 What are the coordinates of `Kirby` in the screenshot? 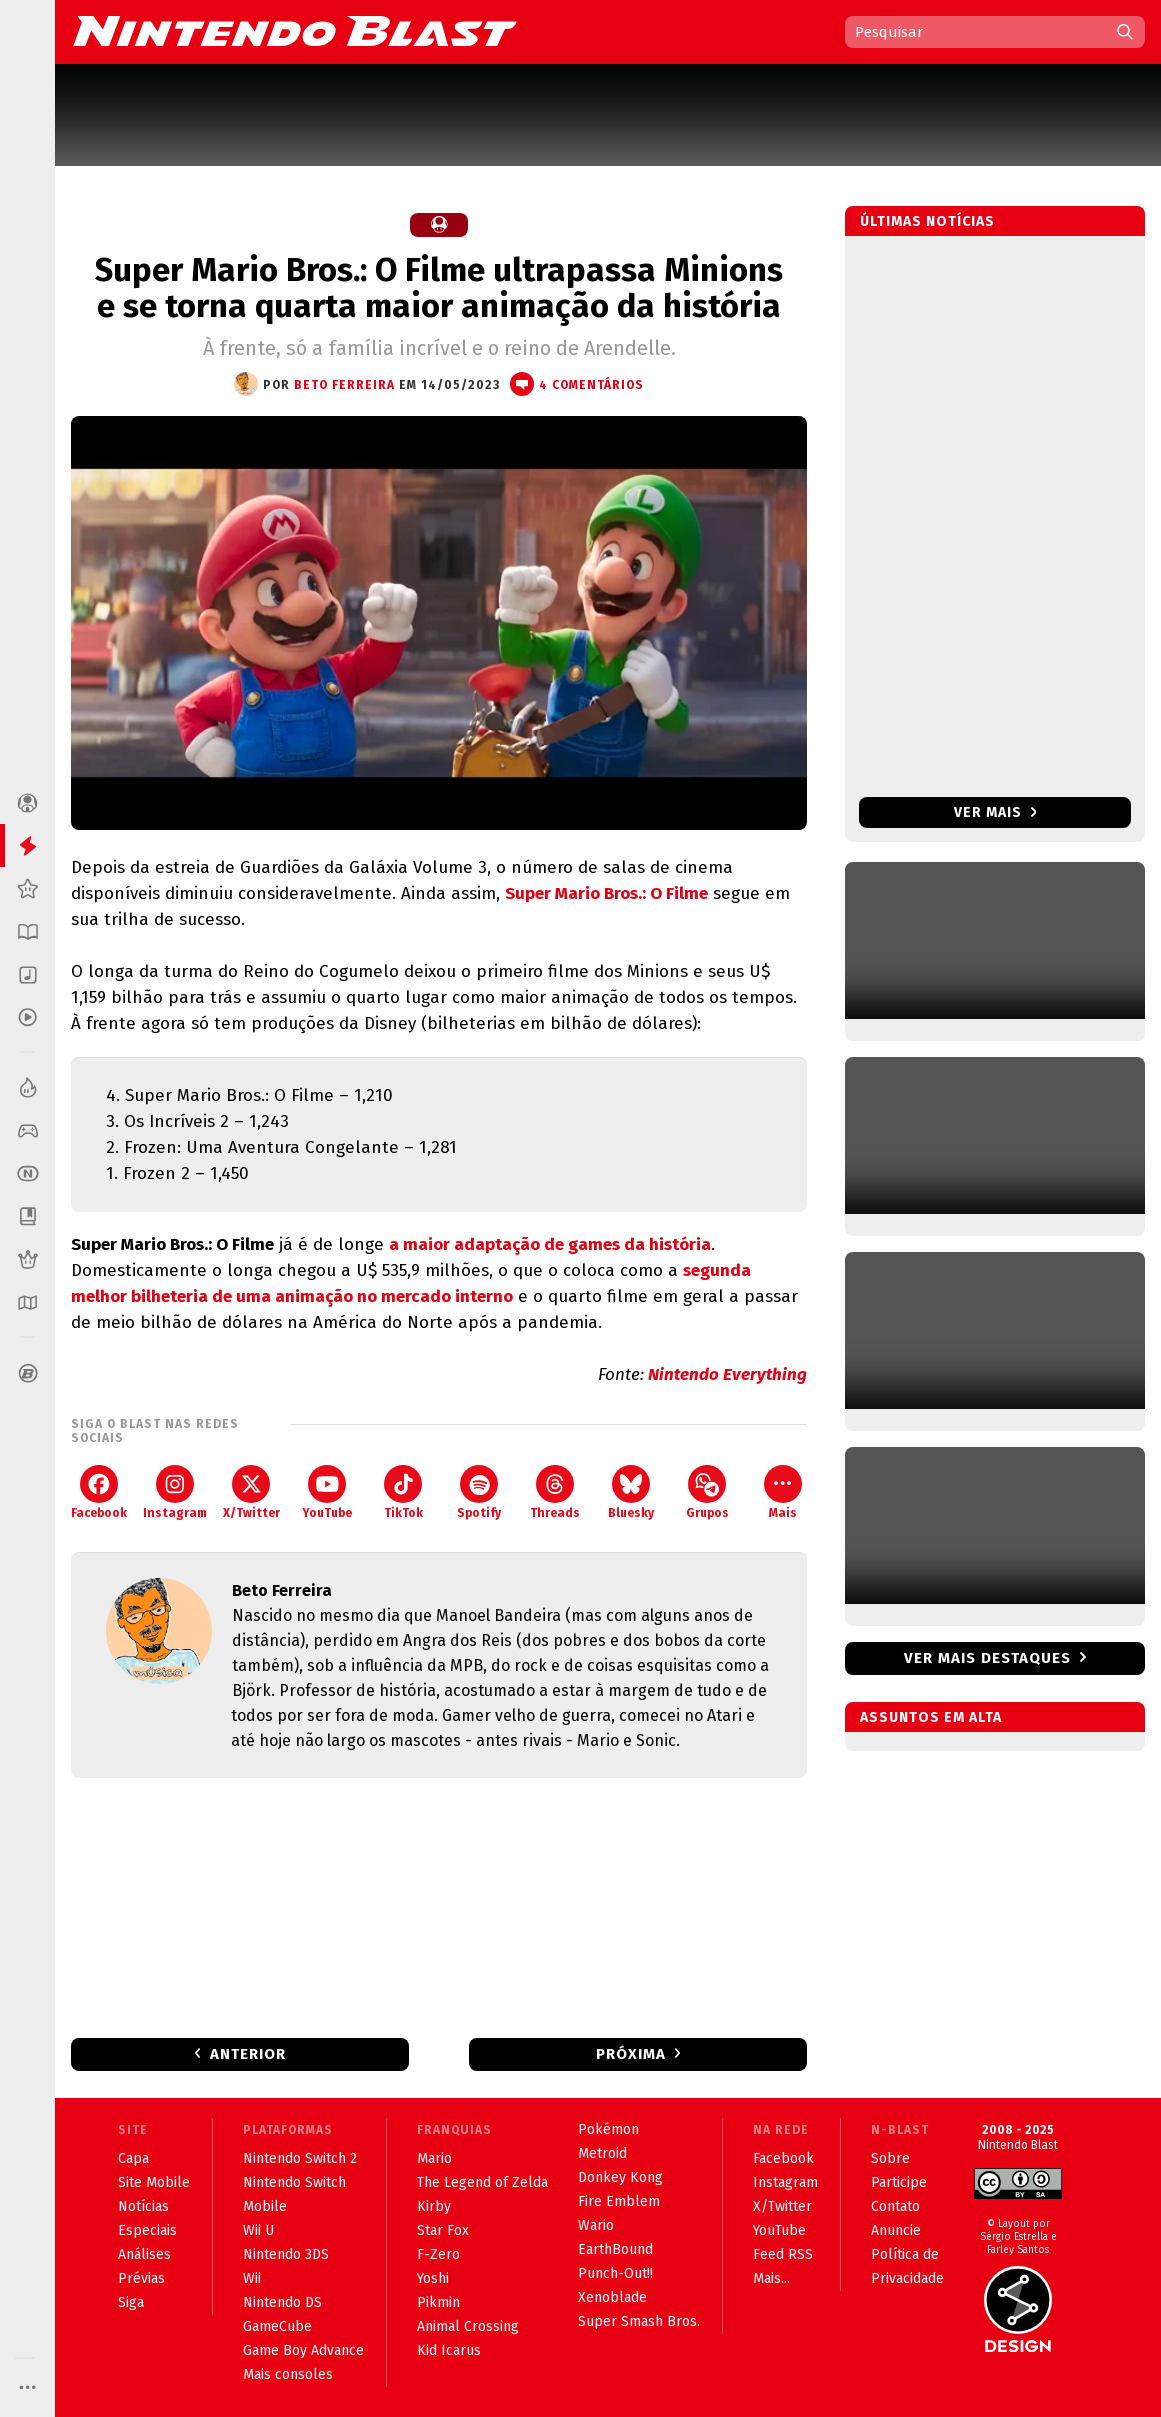 It's located at (434, 2206).